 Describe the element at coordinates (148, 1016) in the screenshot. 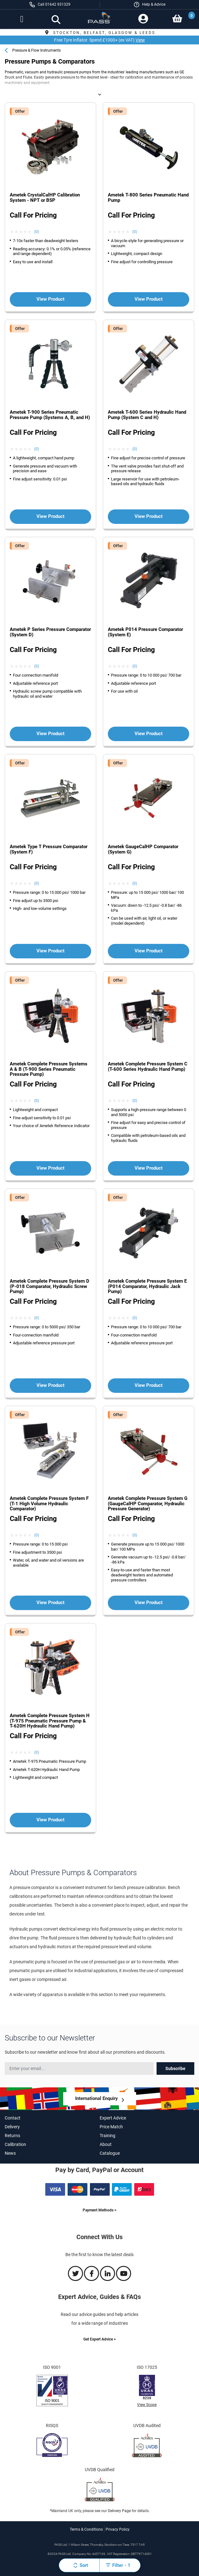

I see `[View more about the Ametek Complete Pressure System C (T-600 Series Hydraulic Hand Pump) product']` at that location.